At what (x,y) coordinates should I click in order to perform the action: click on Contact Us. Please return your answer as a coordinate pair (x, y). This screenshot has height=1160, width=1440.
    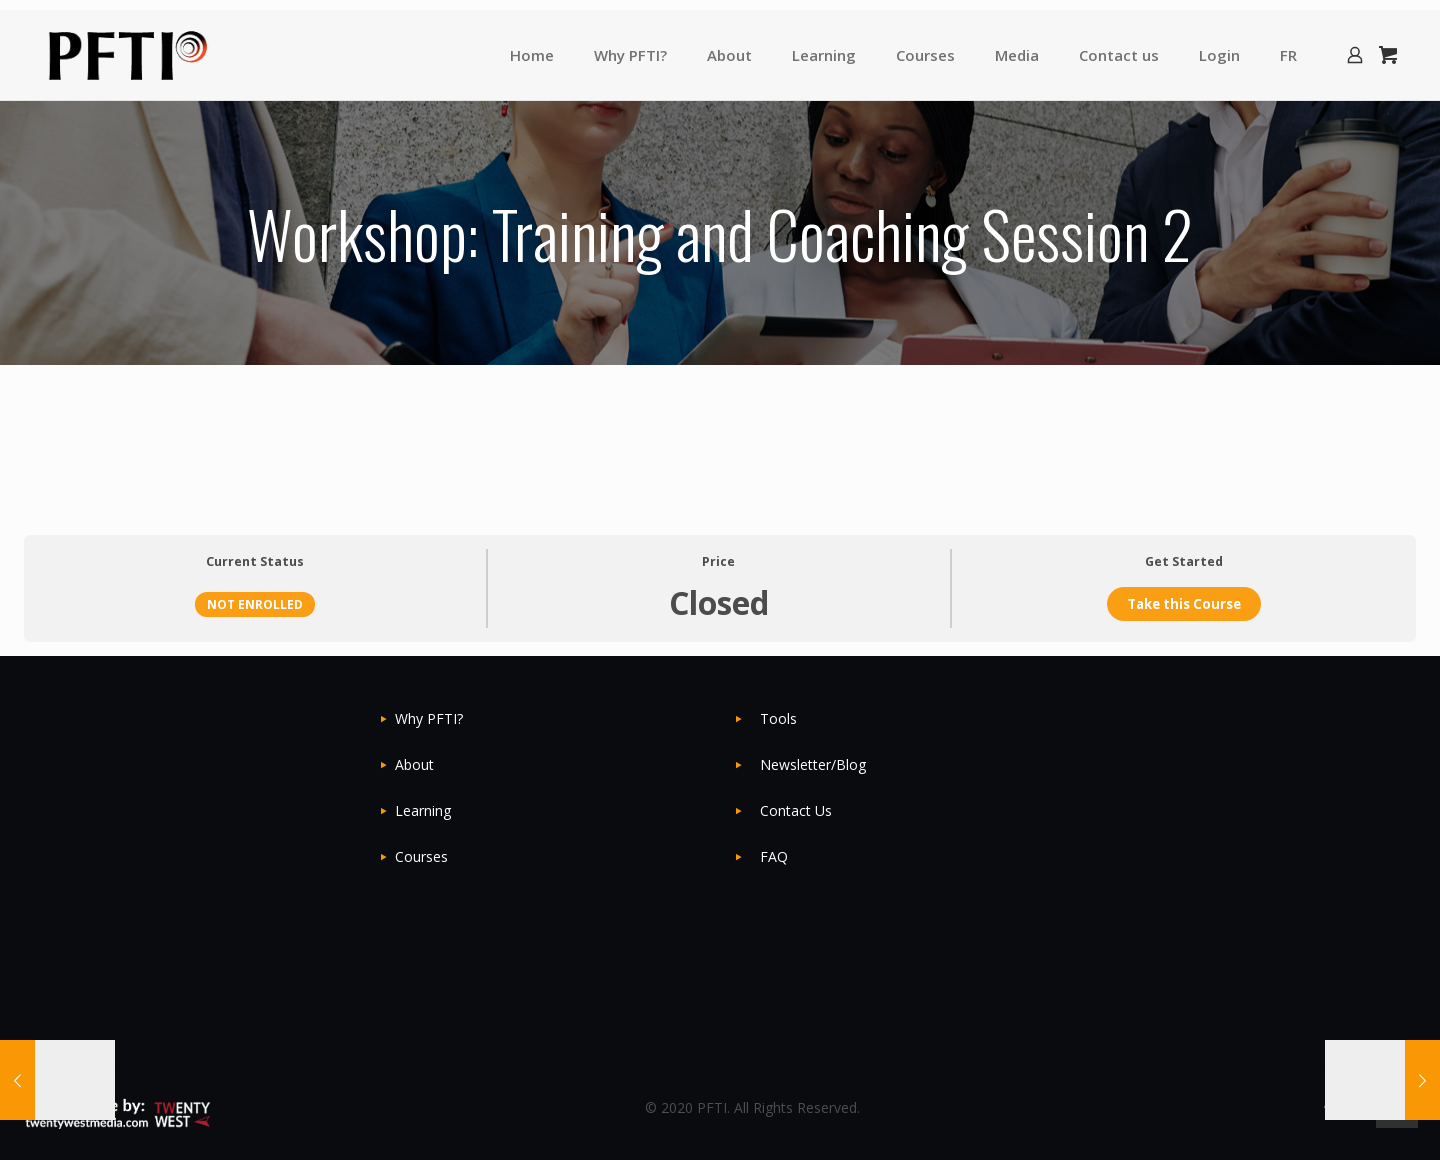
    Looking at the image, I should click on (796, 810).